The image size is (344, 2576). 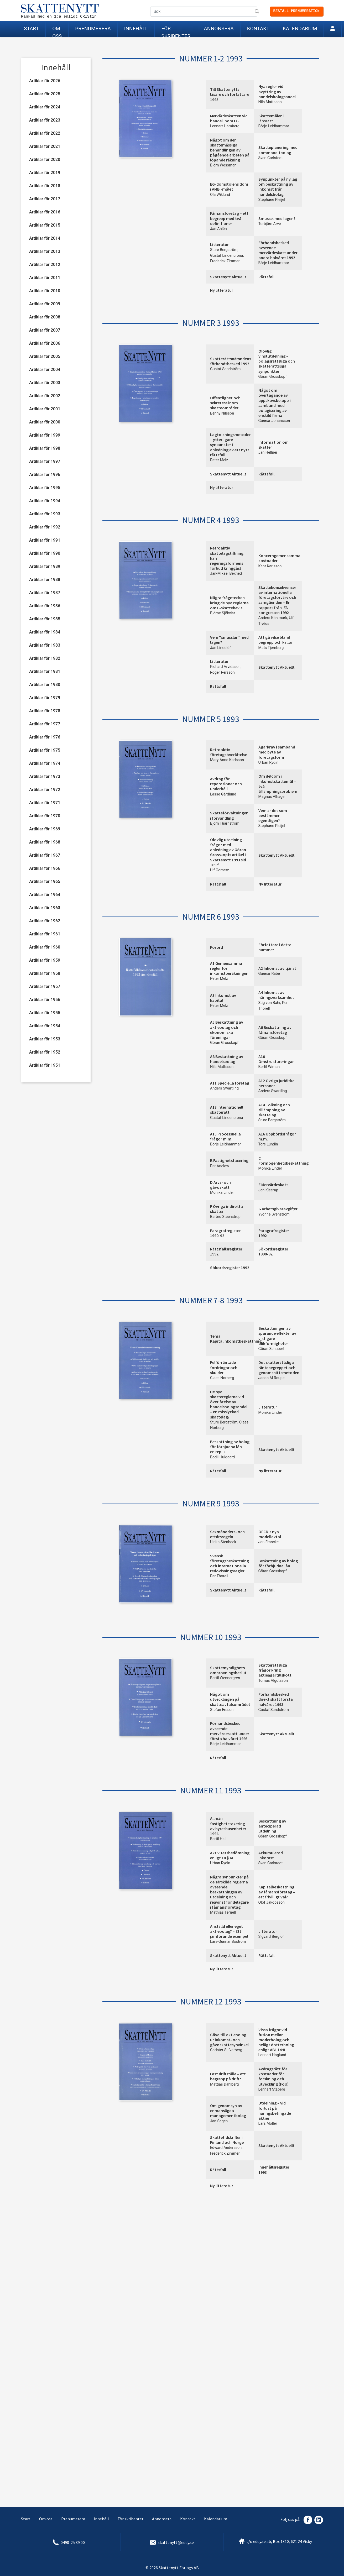 I want to click on Artiklar för 2013, so click(x=44, y=251).